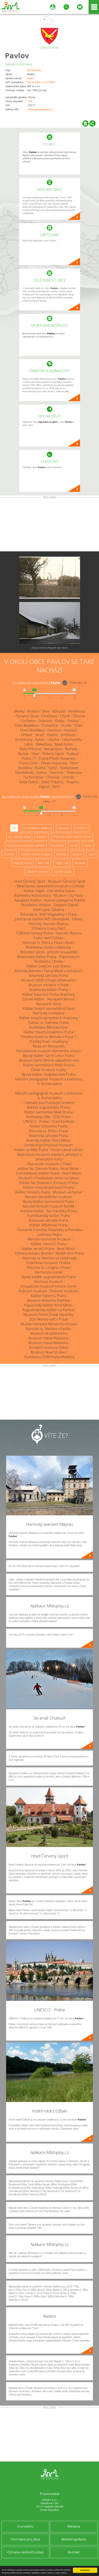 This screenshot has width=99, height=2576. I want to click on Informace pro obce, so click(25, 2539).